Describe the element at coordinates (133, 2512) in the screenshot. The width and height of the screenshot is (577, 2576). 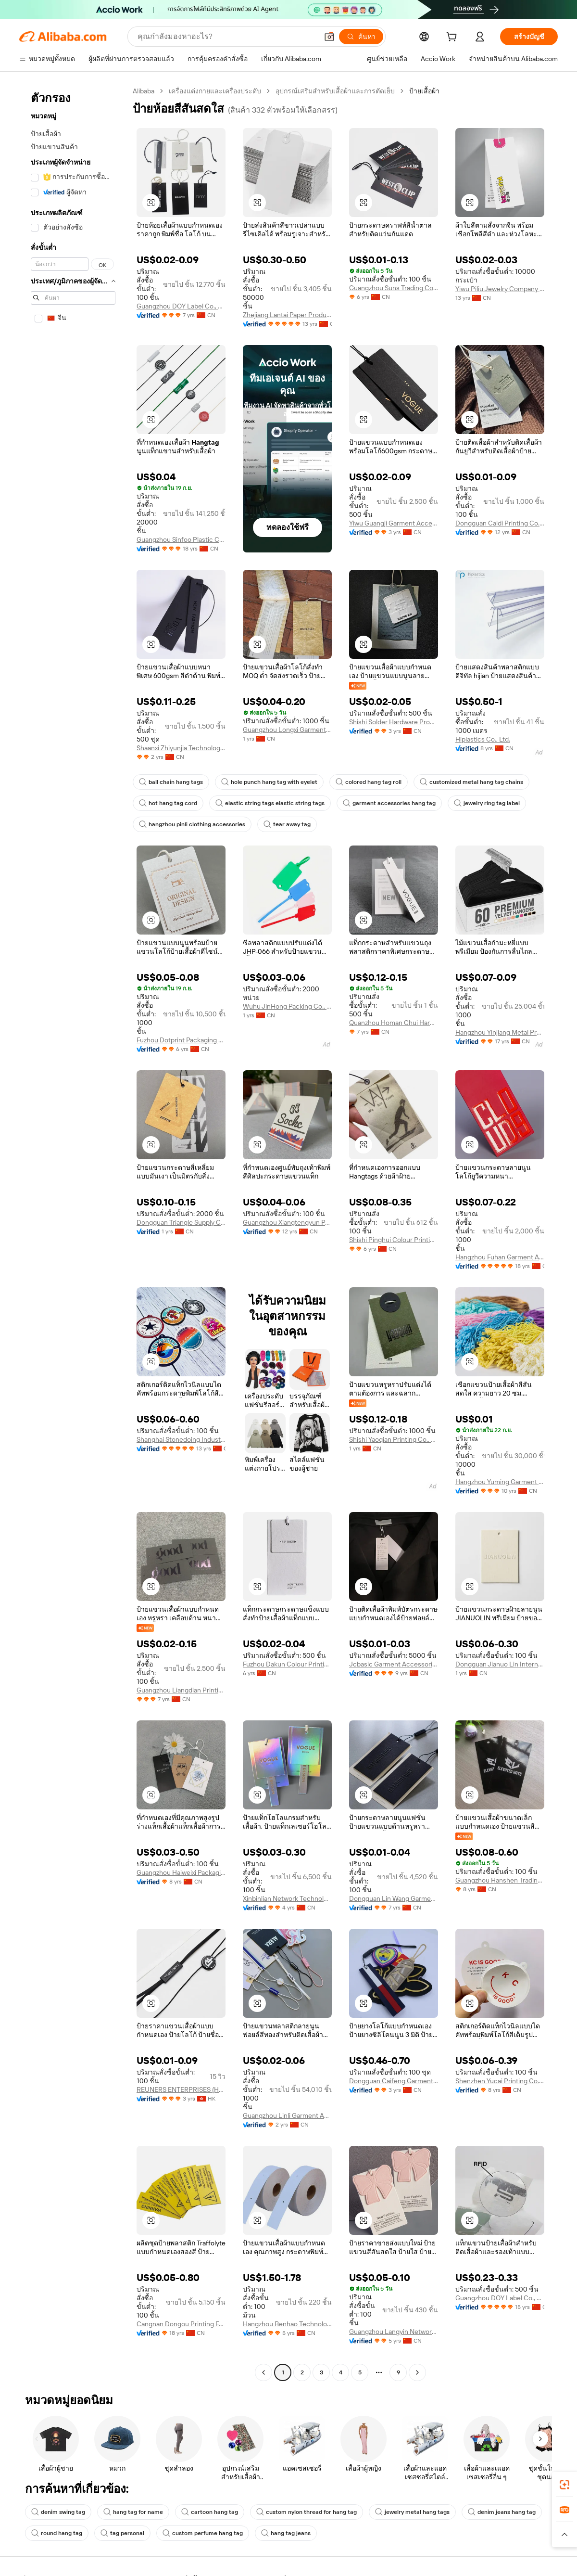
I see `hang tag for name` at that location.